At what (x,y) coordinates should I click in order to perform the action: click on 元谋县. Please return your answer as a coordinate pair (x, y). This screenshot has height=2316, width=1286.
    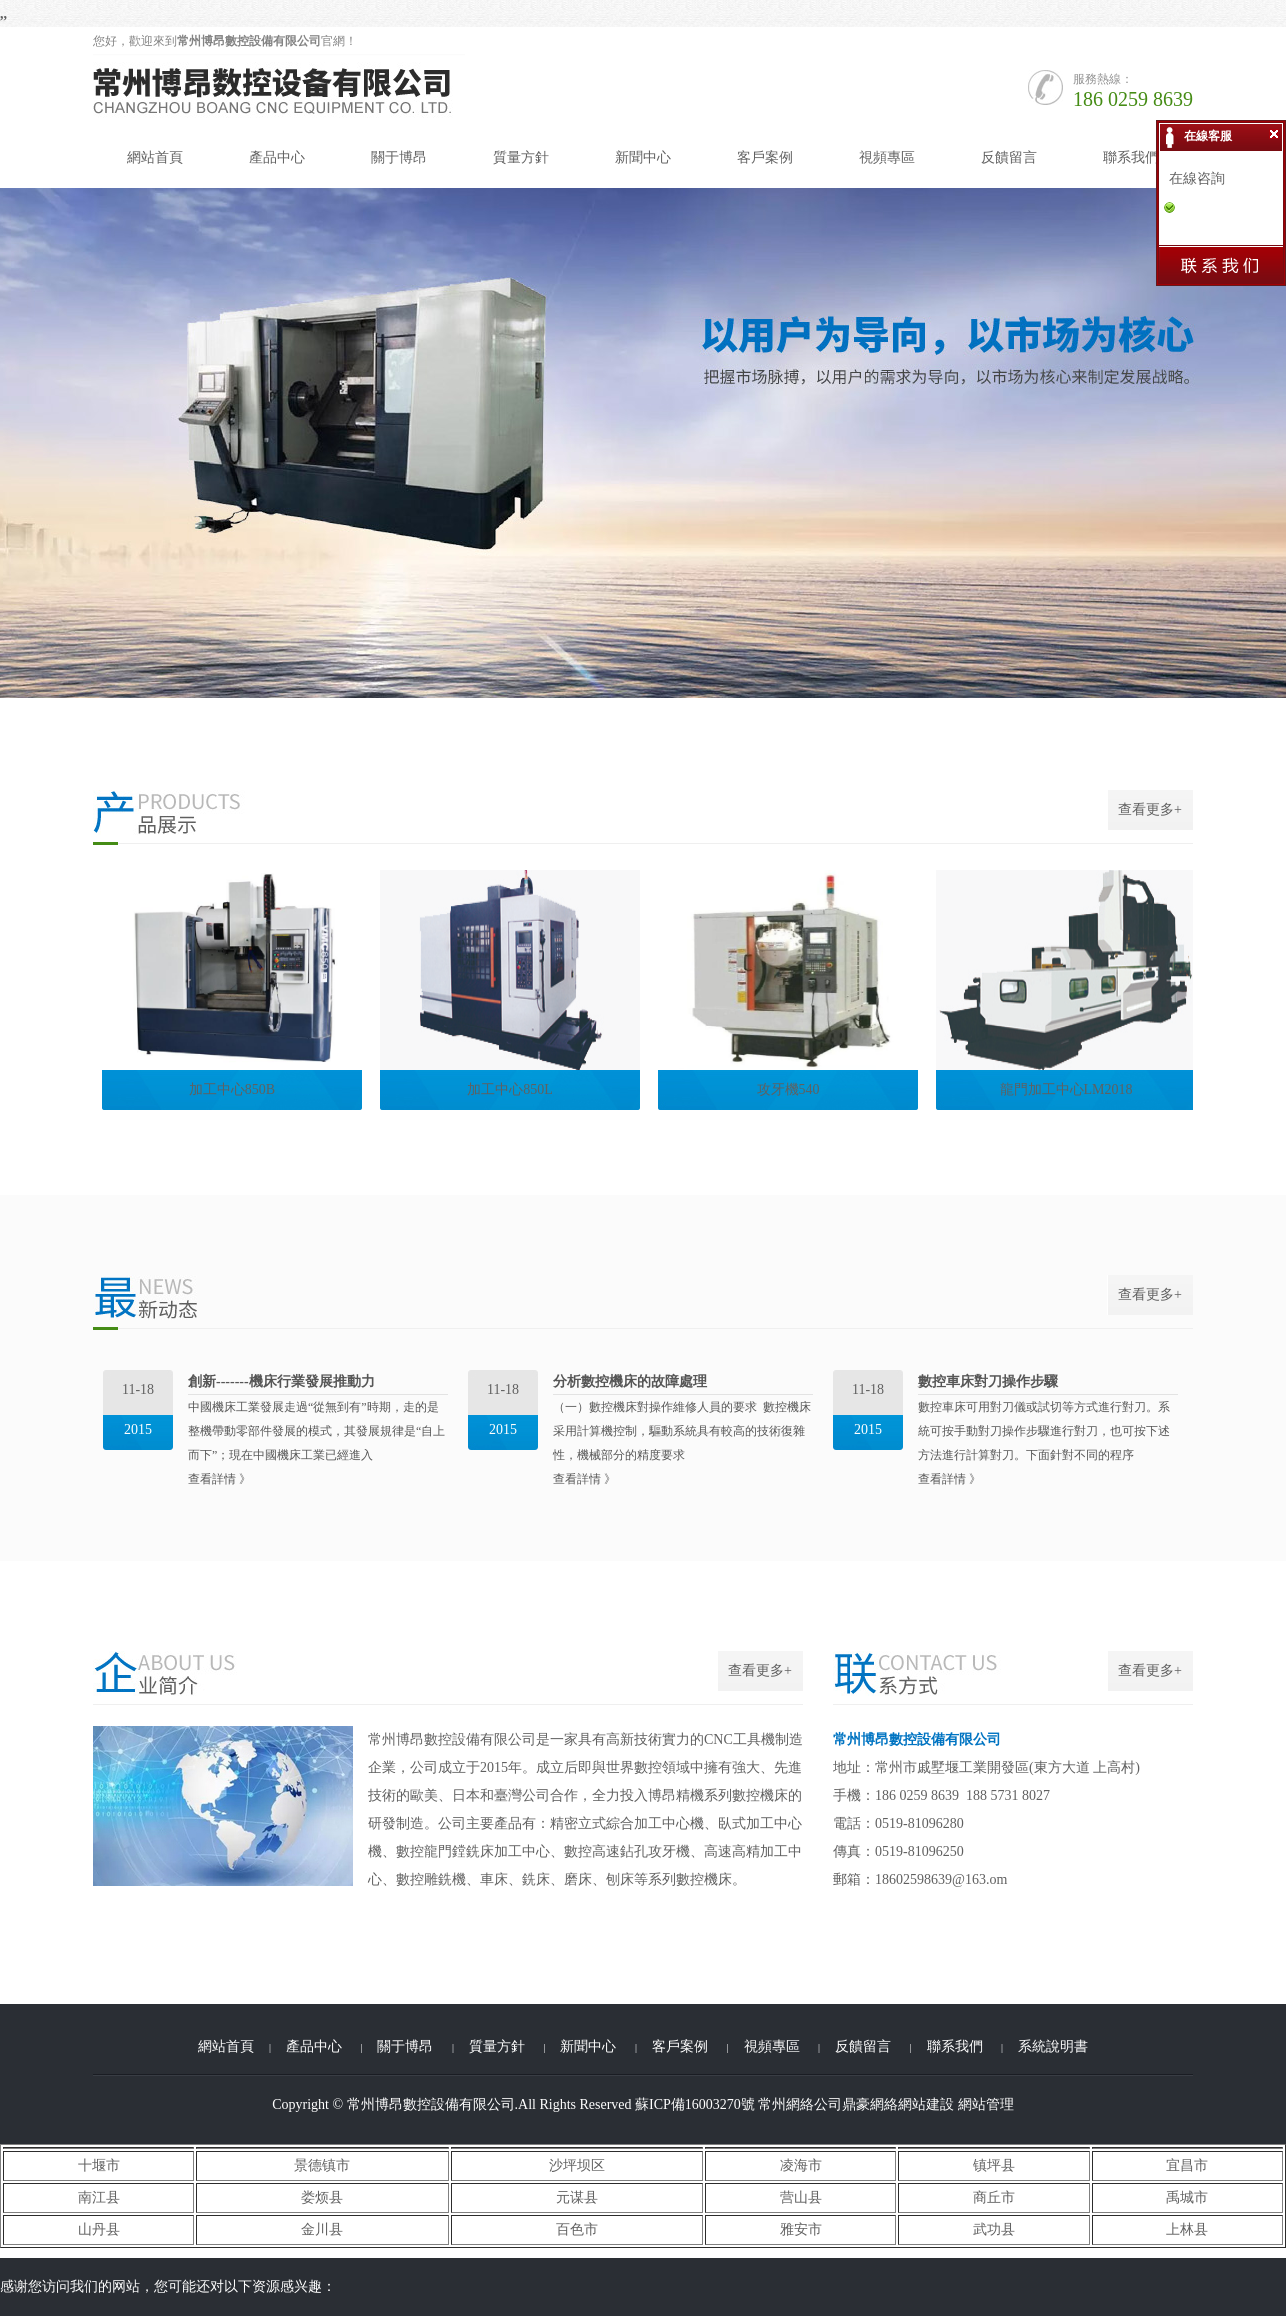
    Looking at the image, I should click on (577, 2197).